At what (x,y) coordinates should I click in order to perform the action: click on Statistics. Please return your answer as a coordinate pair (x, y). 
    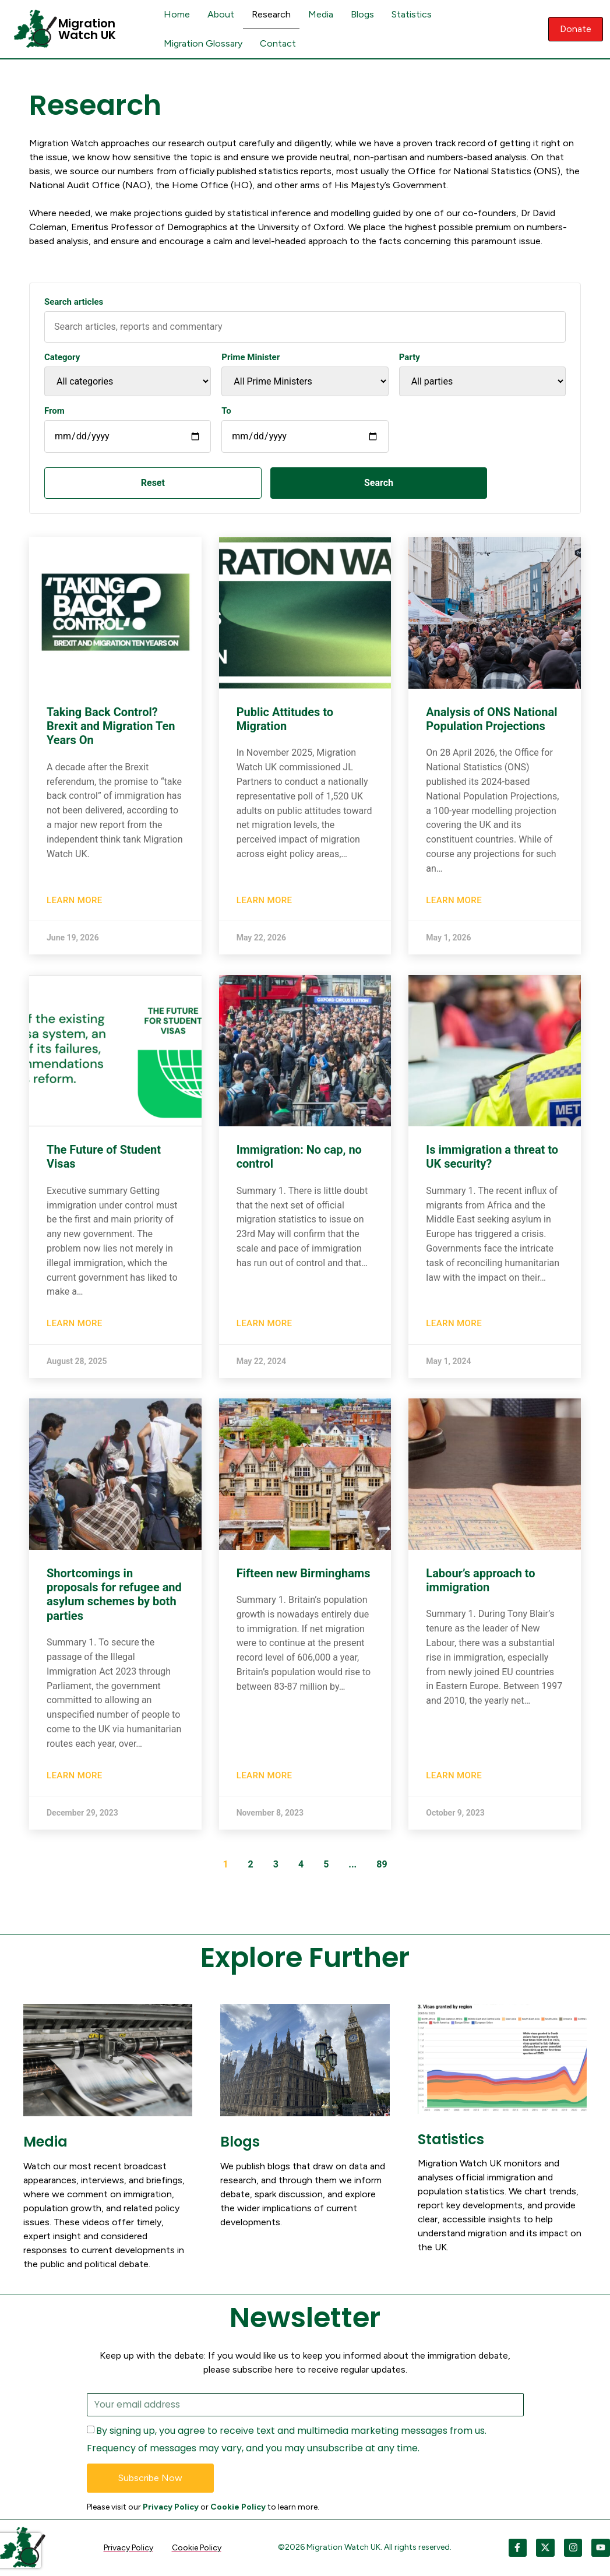
    Looking at the image, I should click on (412, 14).